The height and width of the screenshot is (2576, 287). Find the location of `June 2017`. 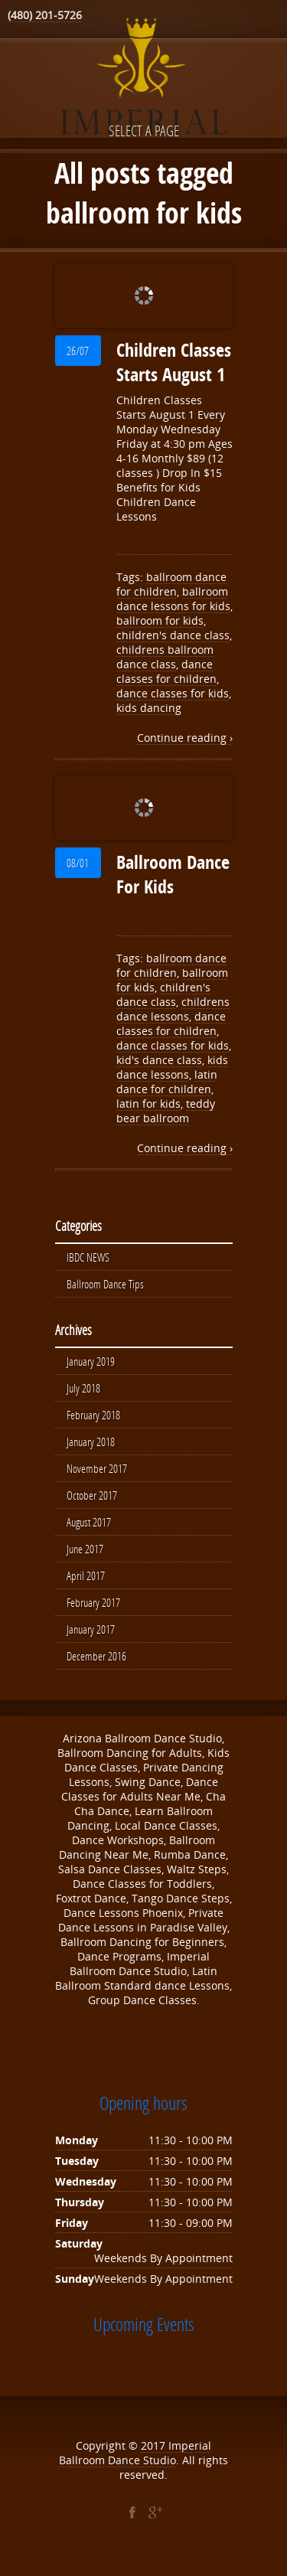

June 2017 is located at coordinates (85, 1556).